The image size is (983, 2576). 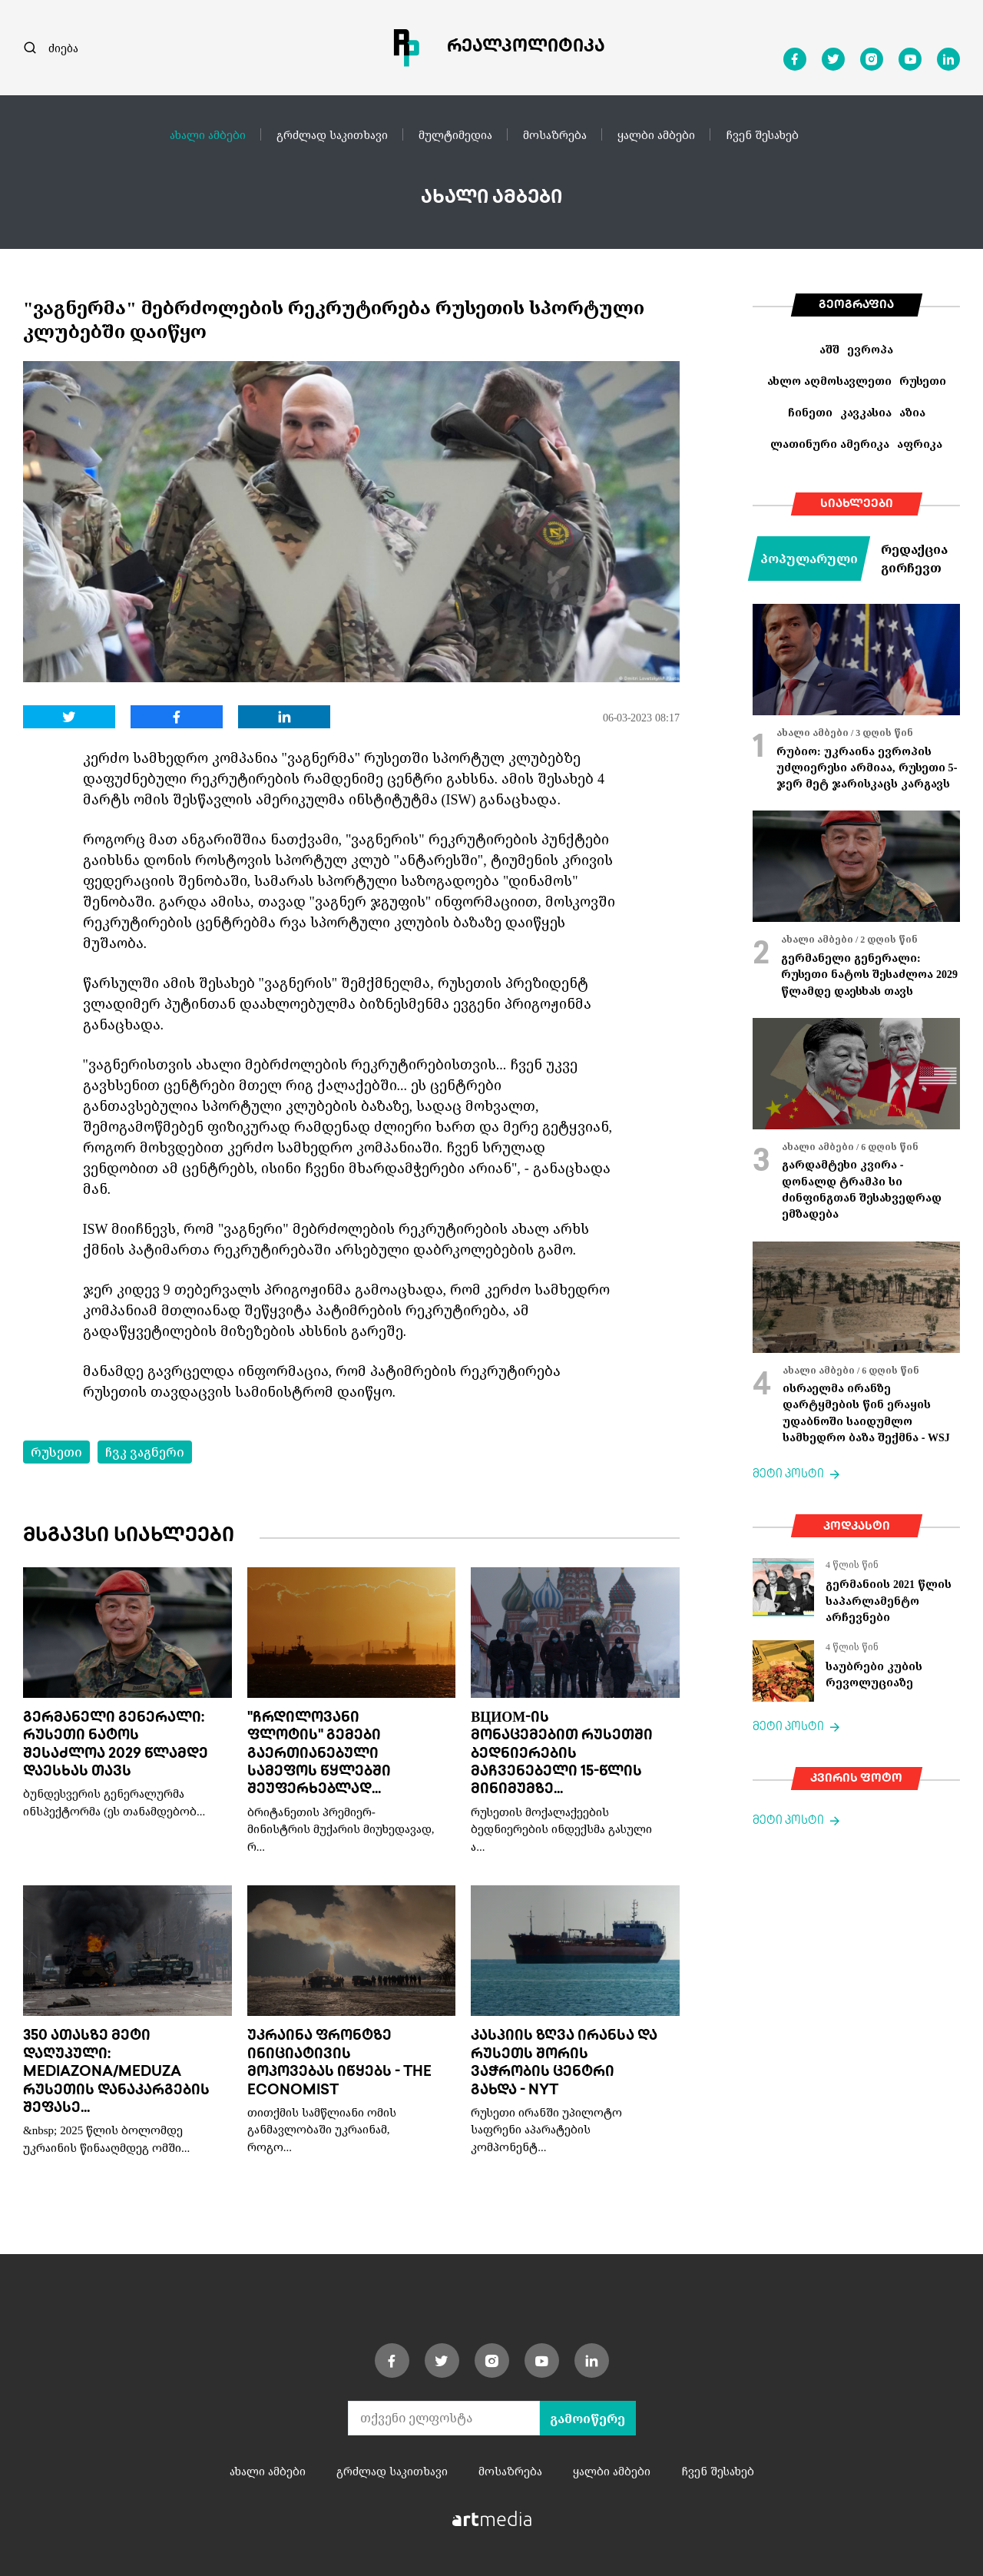 What do you see at coordinates (870, 349) in the screenshot?
I see `ევროპა` at bounding box center [870, 349].